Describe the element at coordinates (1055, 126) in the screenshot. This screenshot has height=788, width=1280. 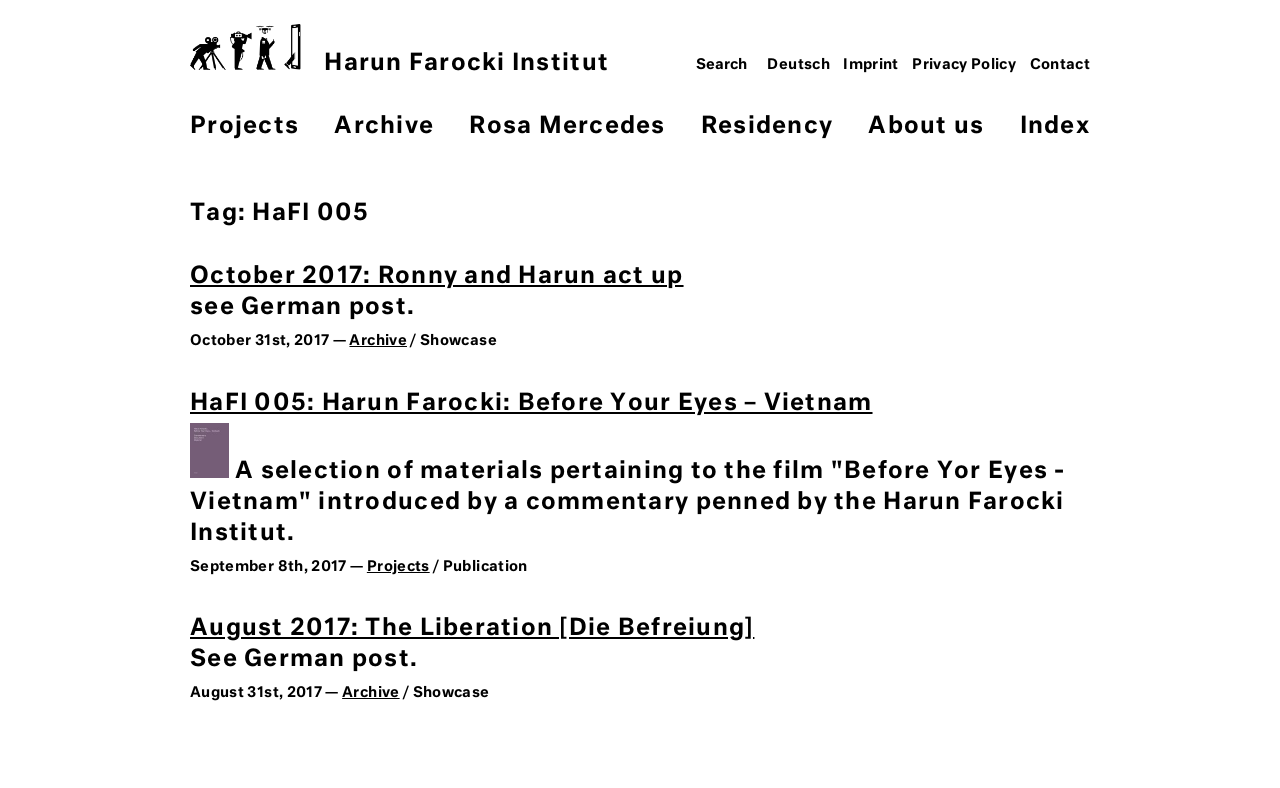
I see `Index` at that location.